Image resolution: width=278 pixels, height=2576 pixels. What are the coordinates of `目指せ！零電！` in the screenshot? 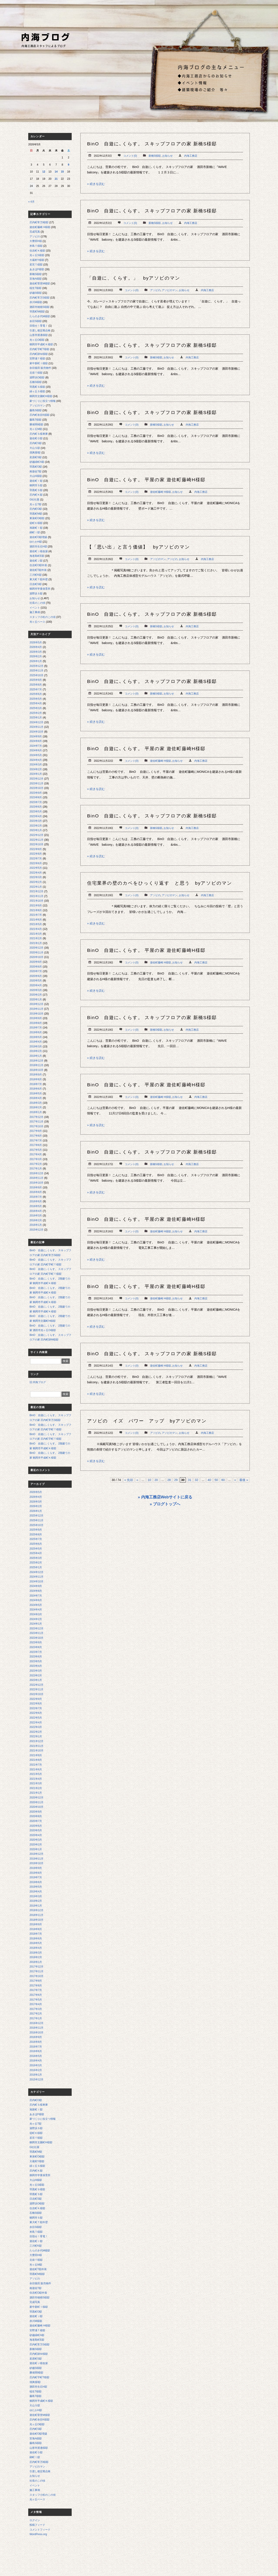 It's located at (39, 325).